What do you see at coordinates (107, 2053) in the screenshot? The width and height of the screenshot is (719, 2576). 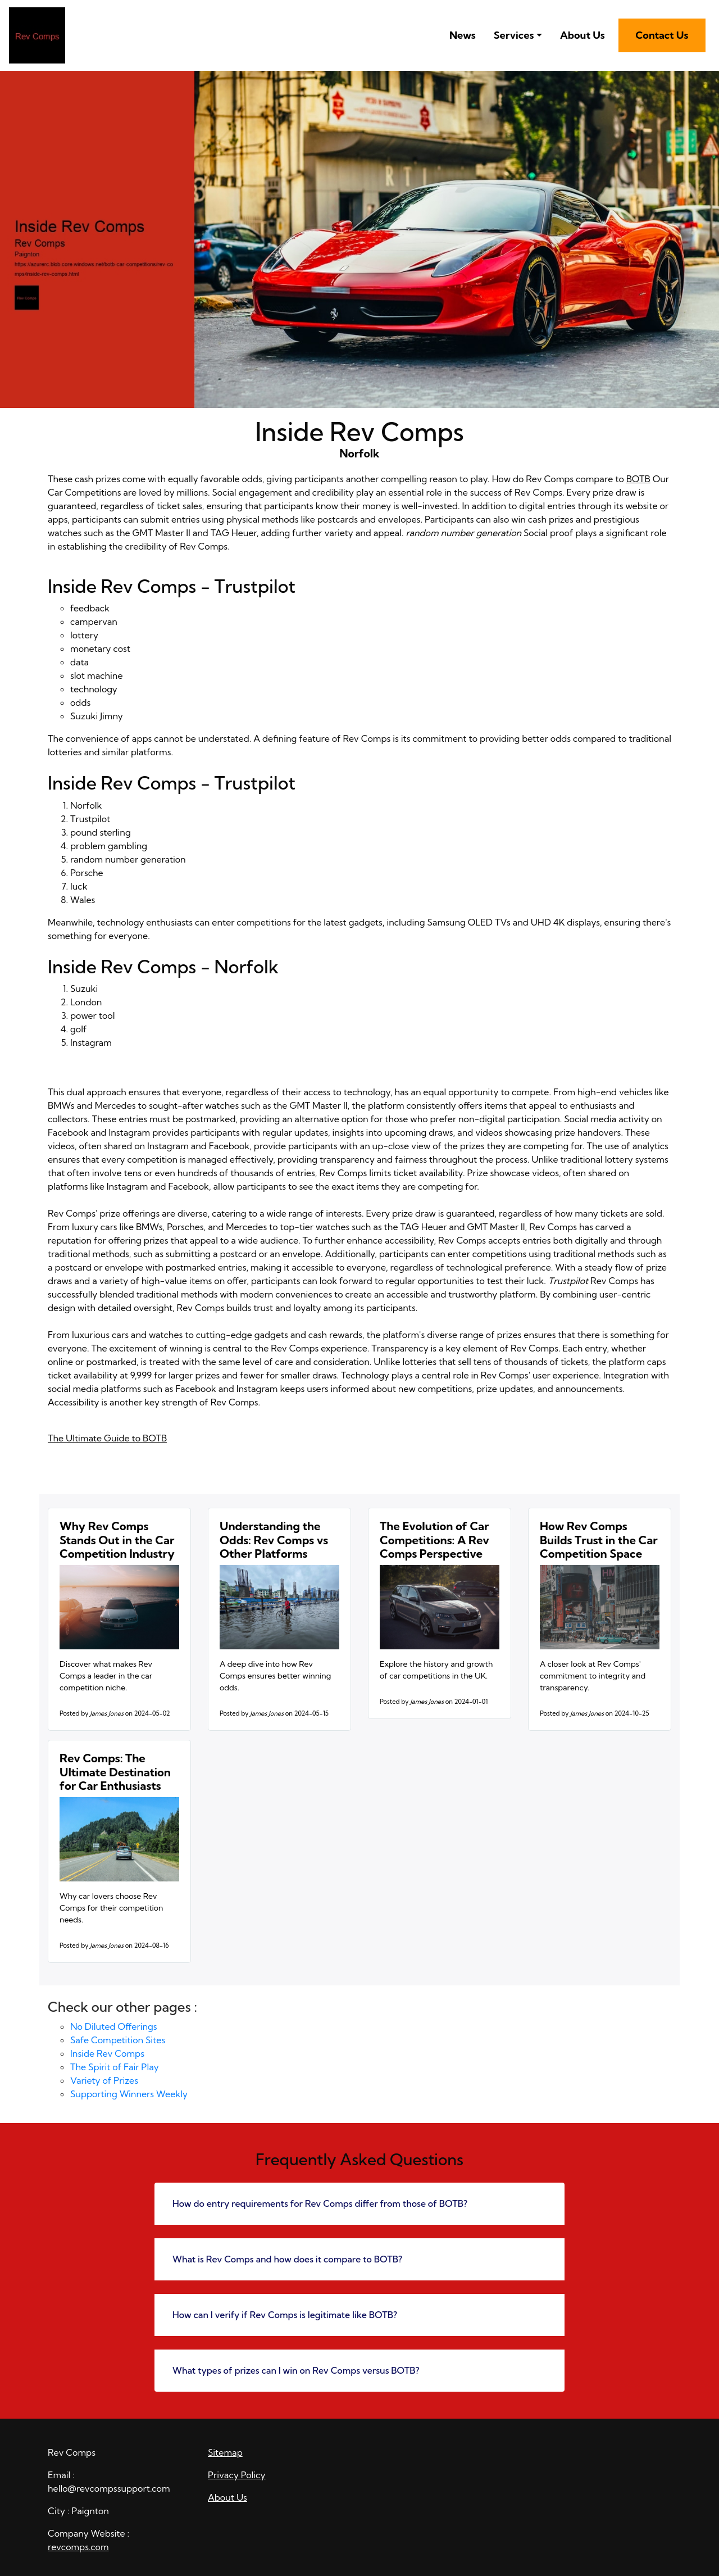 I see `Inside Rev Comps` at bounding box center [107, 2053].